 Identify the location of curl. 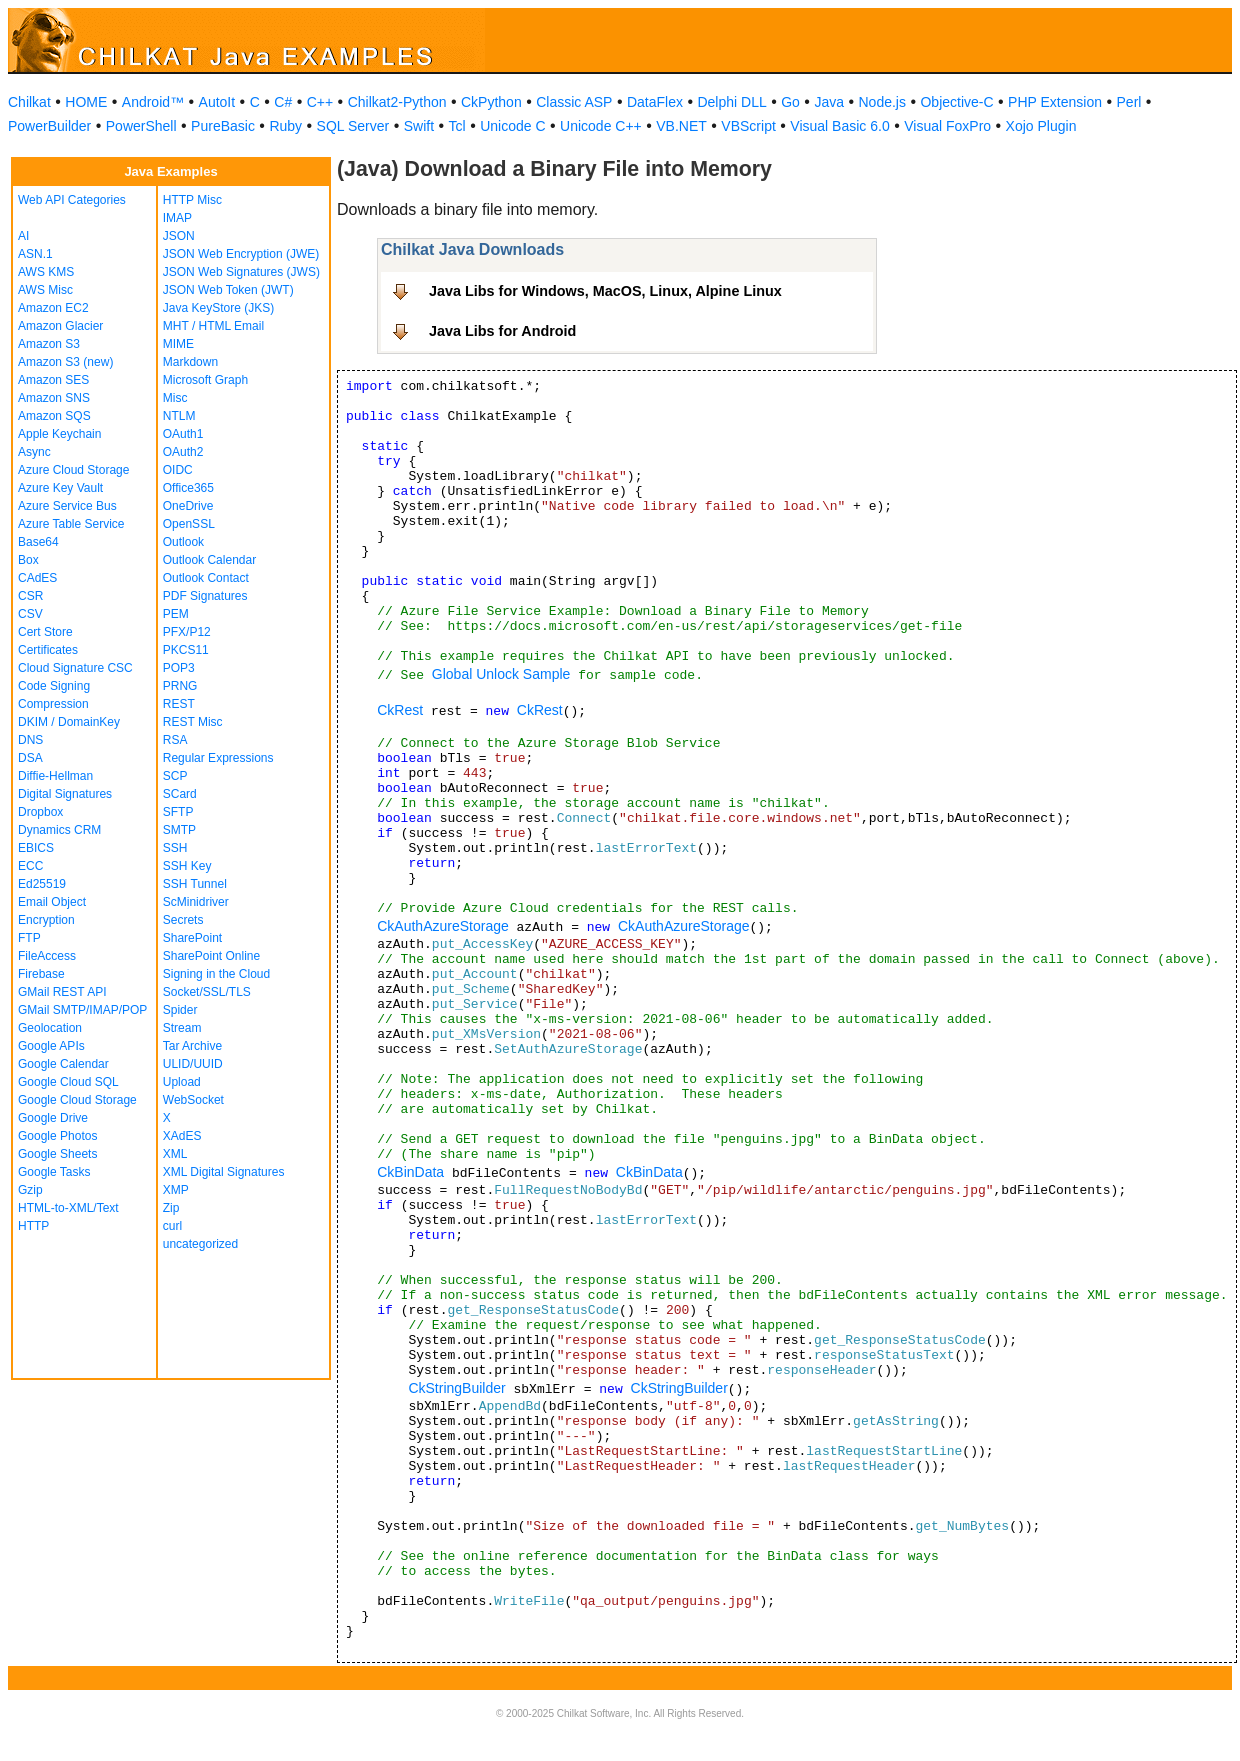
(172, 1226).